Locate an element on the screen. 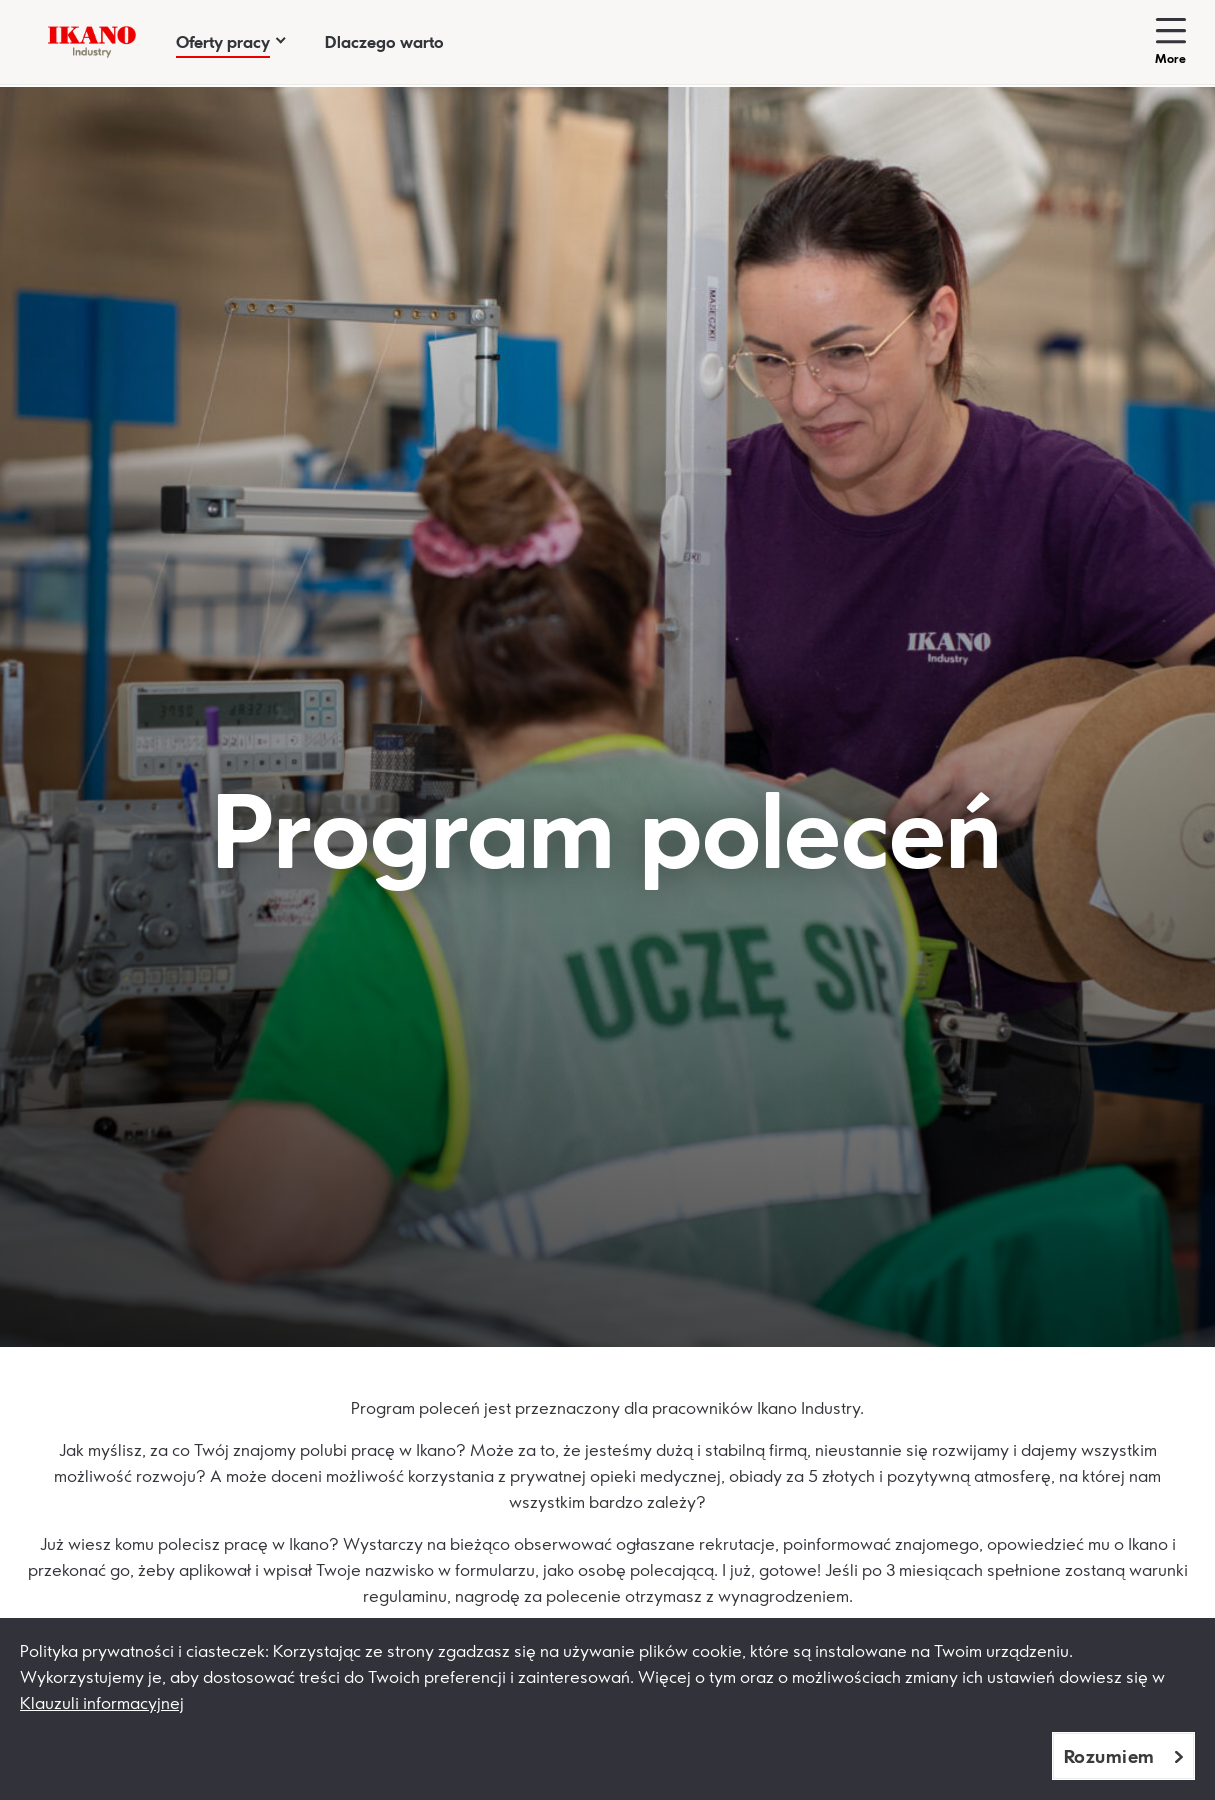  Klauzuli informacyjnej is located at coordinates (102, 1703).